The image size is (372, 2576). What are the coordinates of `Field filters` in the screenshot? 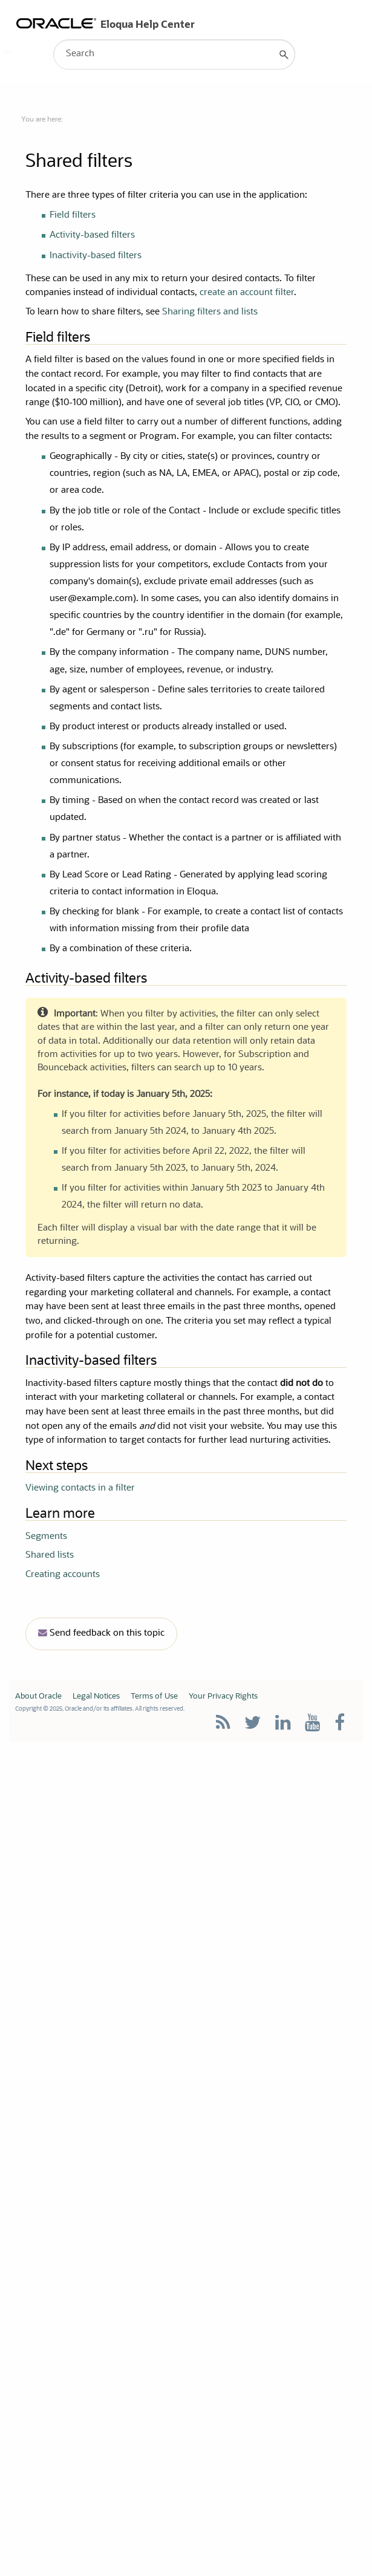 It's located at (73, 215).